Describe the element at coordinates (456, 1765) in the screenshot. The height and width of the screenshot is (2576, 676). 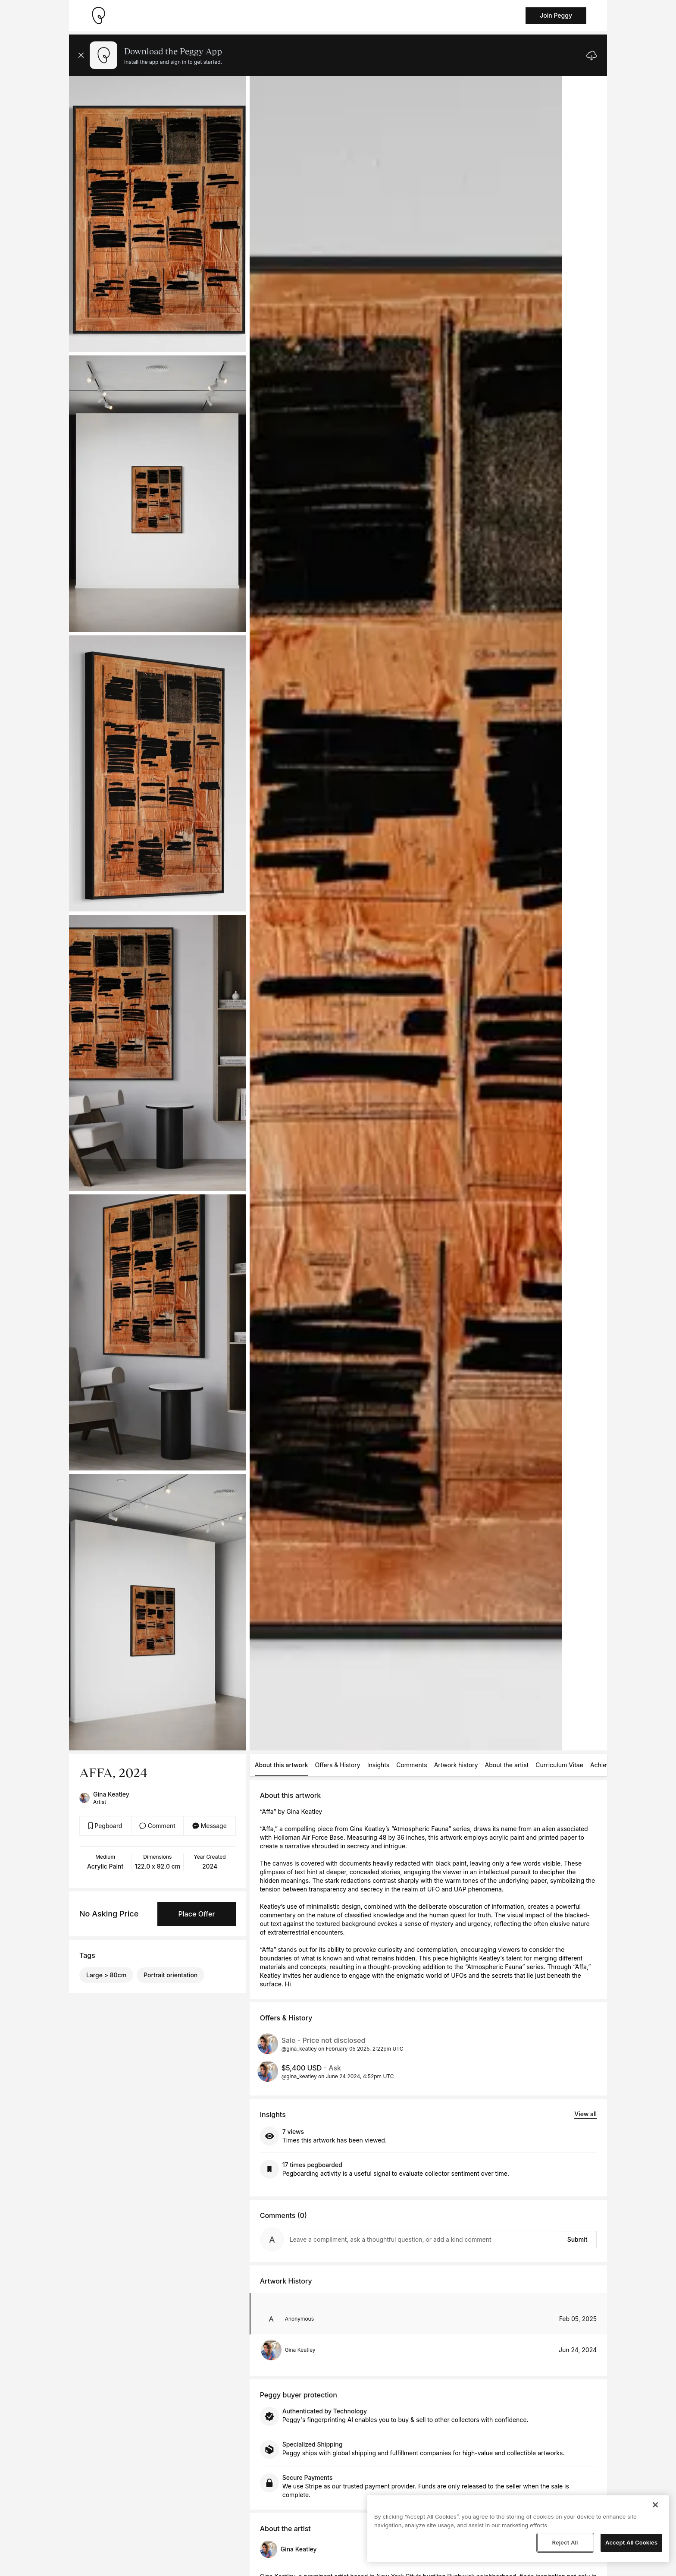
I see `Artwork history` at that location.